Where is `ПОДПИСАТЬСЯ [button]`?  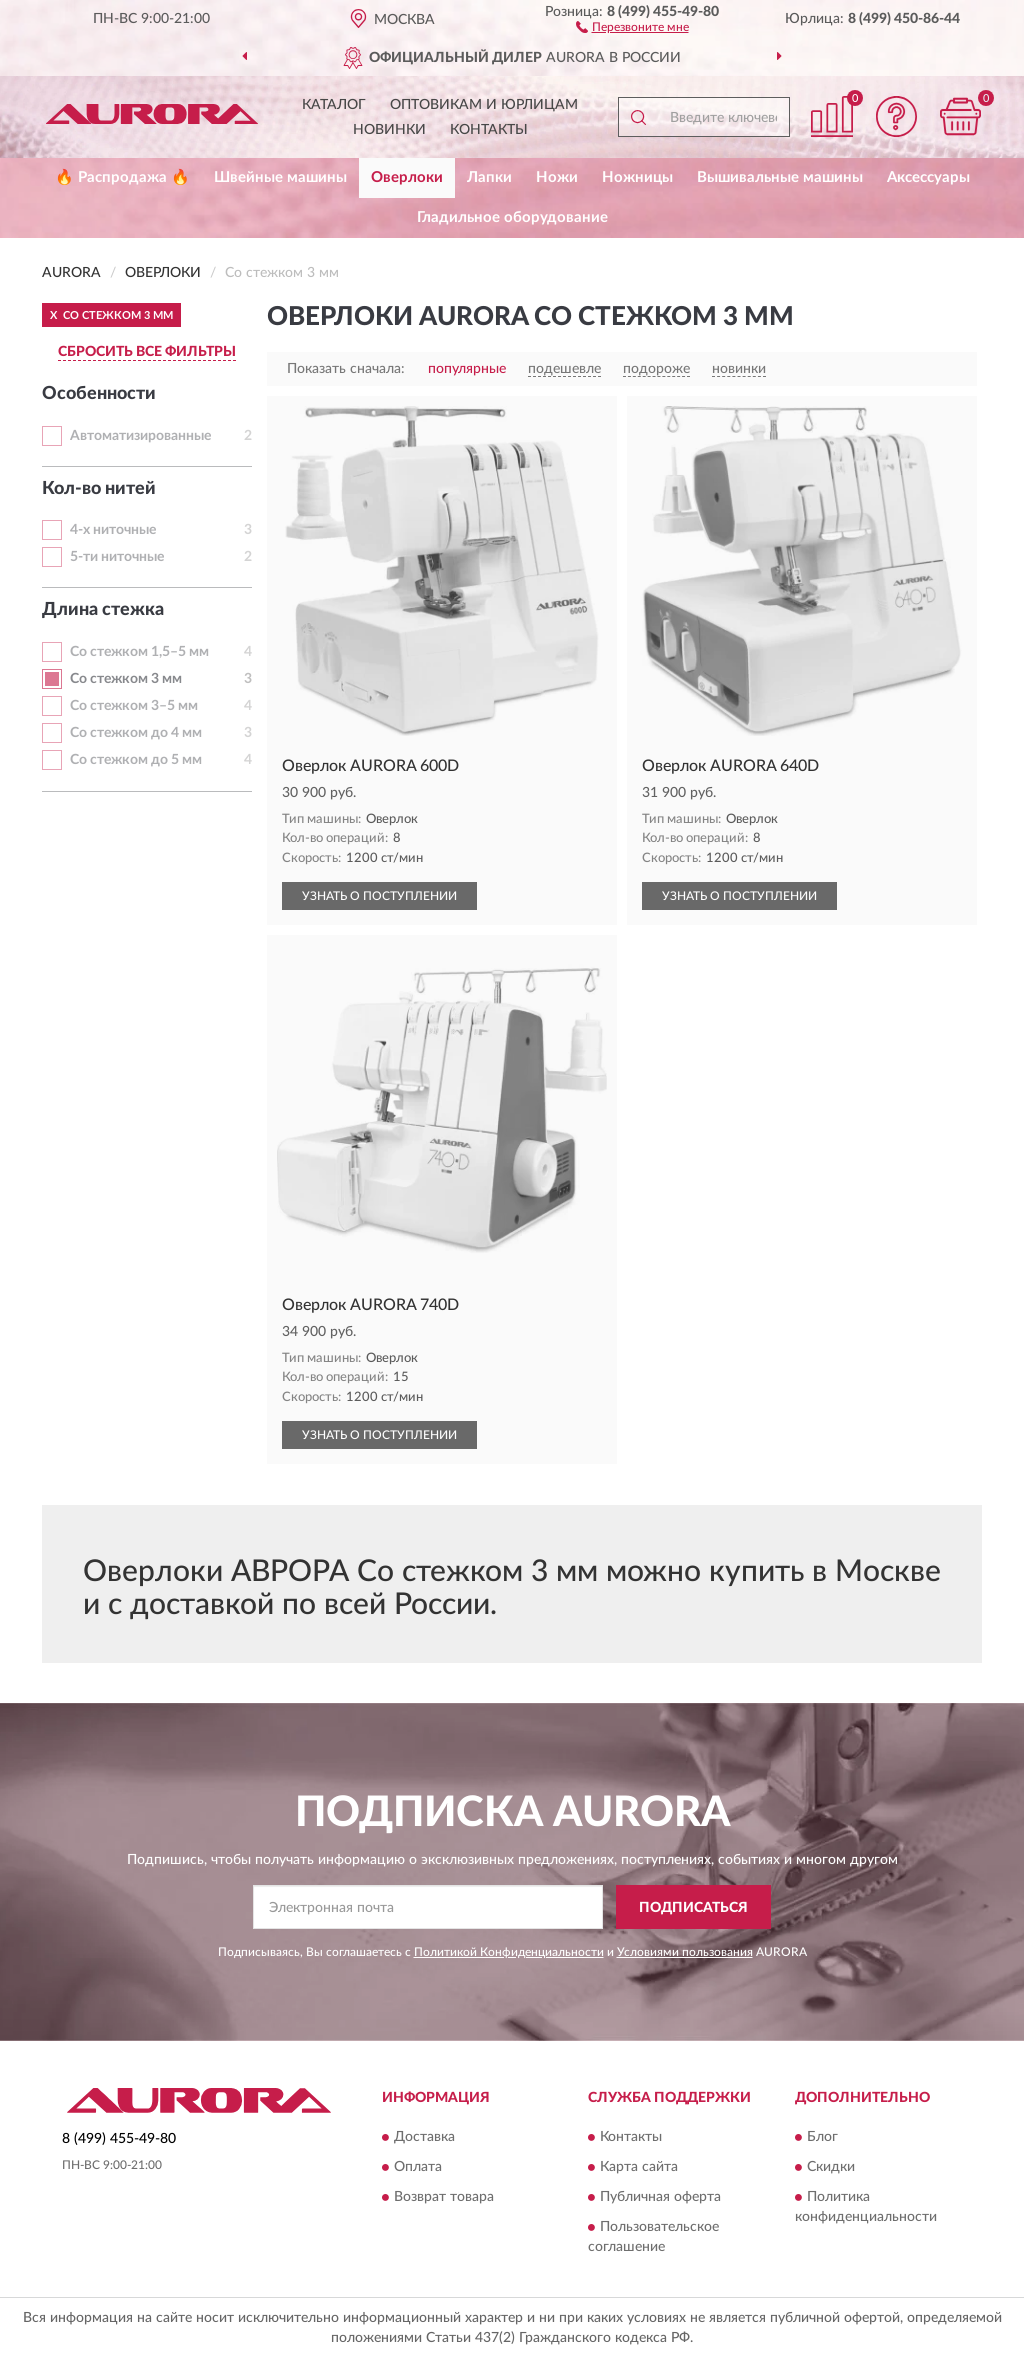 ПОДПИСАТЬСЯ [button] is located at coordinates (693, 1908).